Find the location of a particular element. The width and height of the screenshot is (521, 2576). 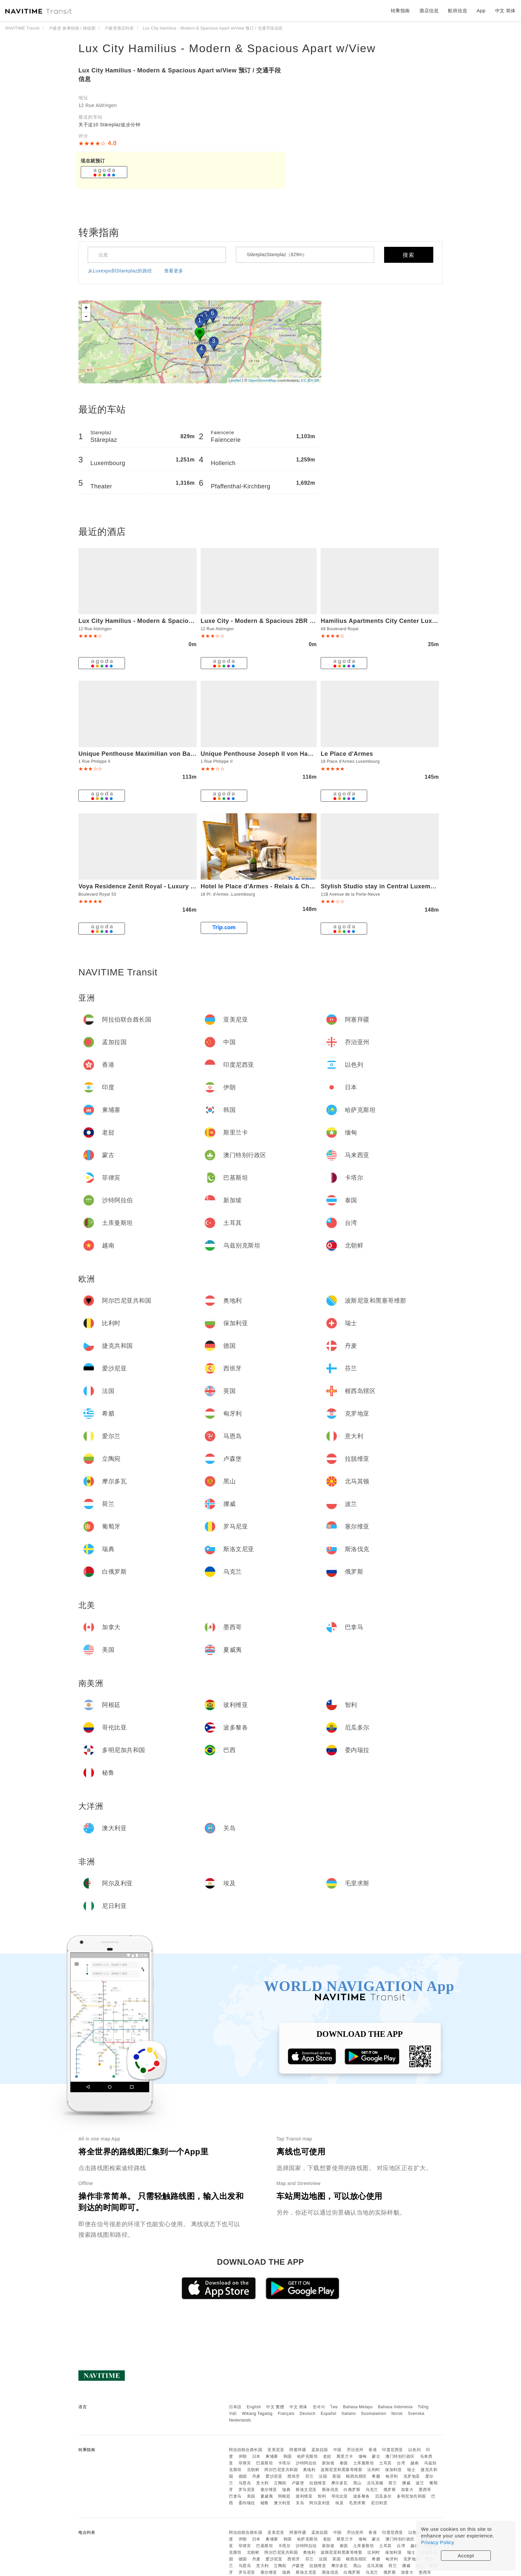

孟加拉国 is located at coordinates (319, 2449).